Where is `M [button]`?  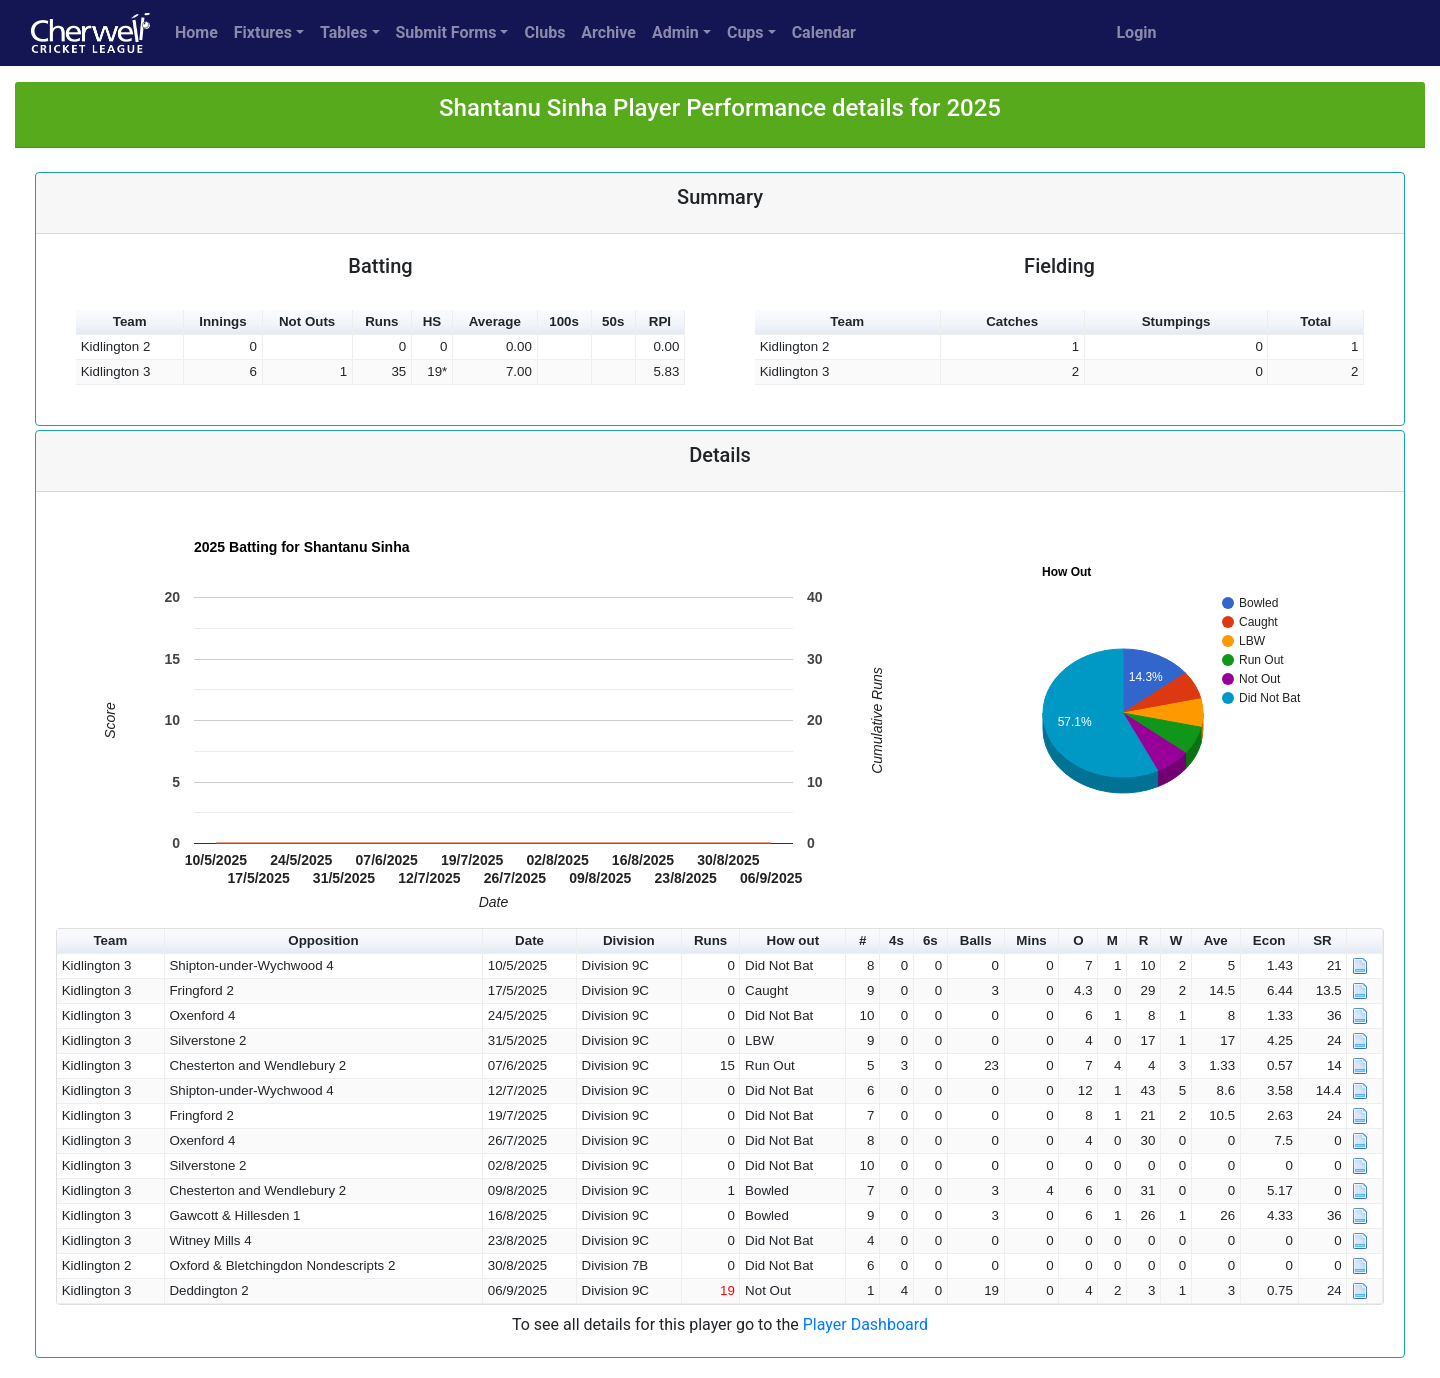
M [button] is located at coordinates (1112, 940).